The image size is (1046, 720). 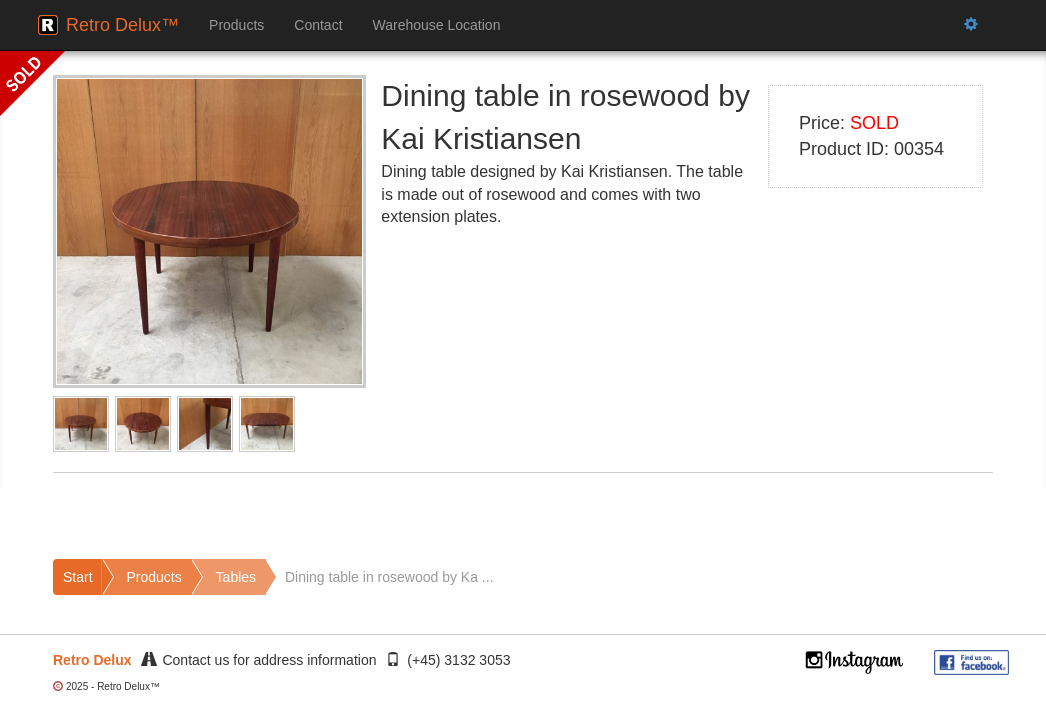 What do you see at coordinates (318, 25) in the screenshot?
I see `Contact` at bounding box center [318, 25].